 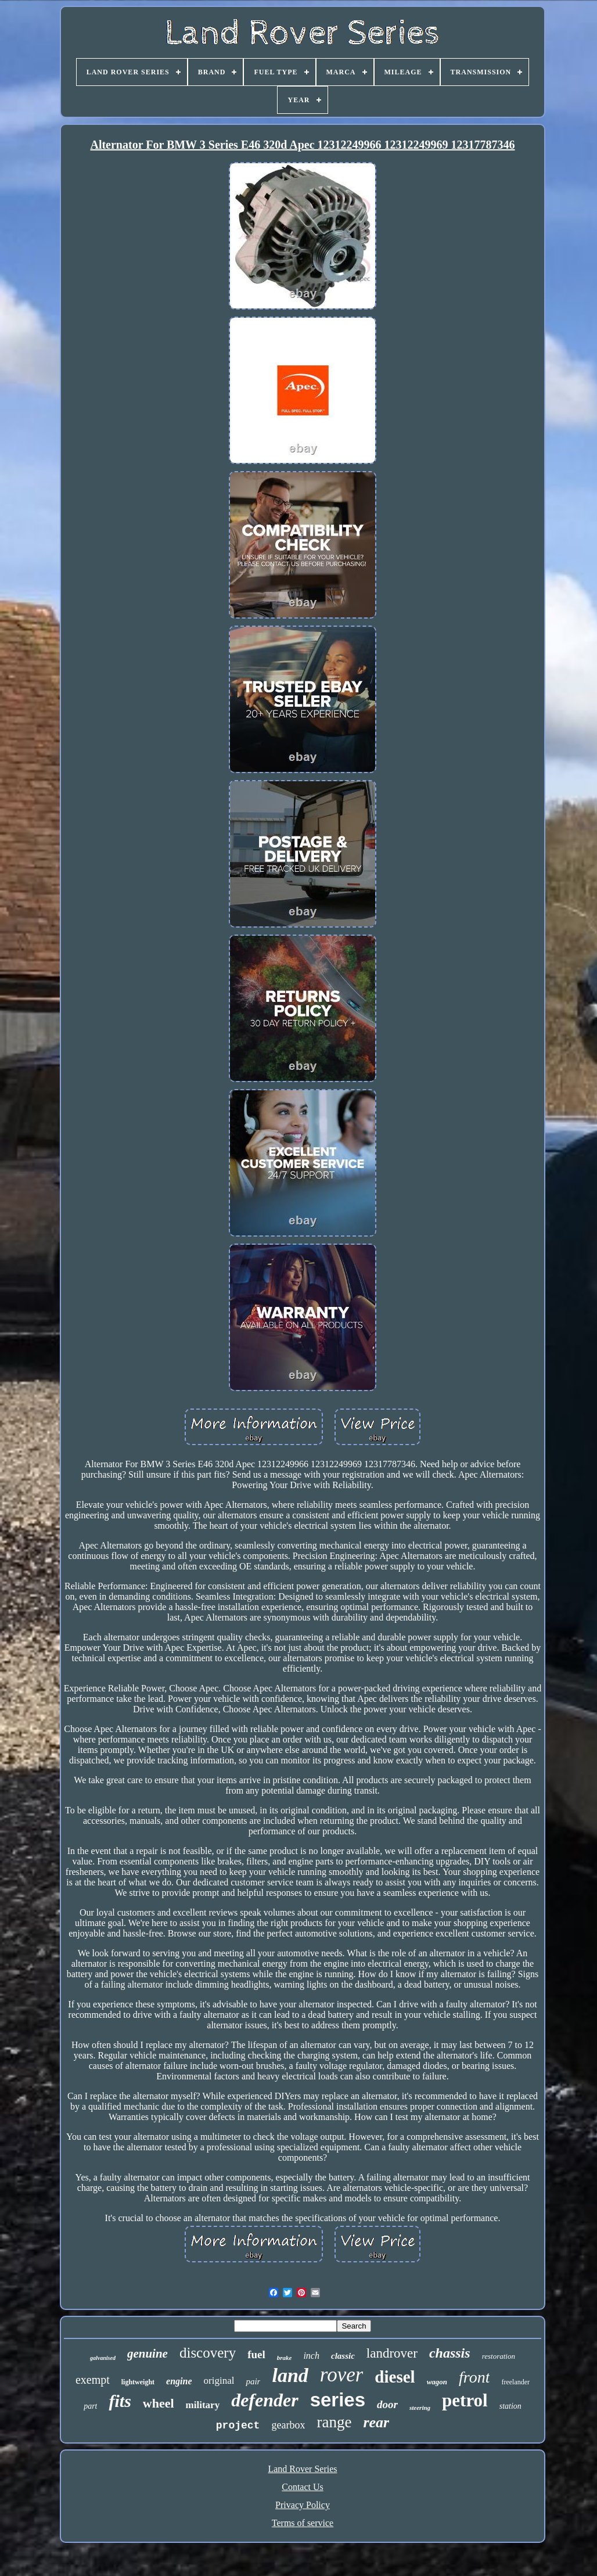 What do you see at coordinates (137, 2382) in the screenshot?
I see `lightweight` at bounding box center [137, 2382].